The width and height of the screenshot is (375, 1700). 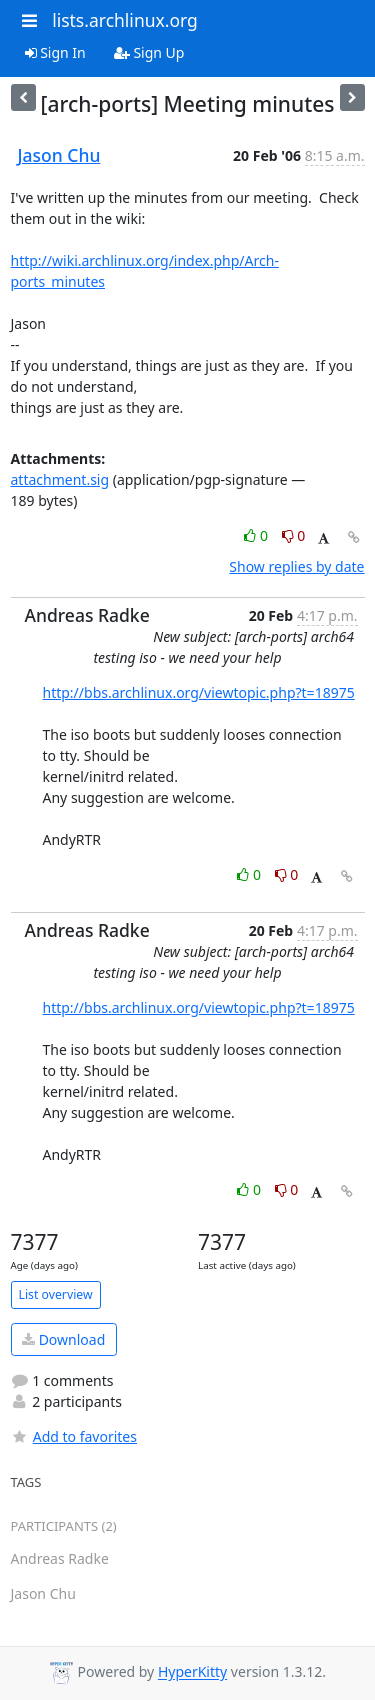 What do you see at coordinates (296, 566) in the screenshot?
I see `Show replies by date` at bounding box center [296, 566].